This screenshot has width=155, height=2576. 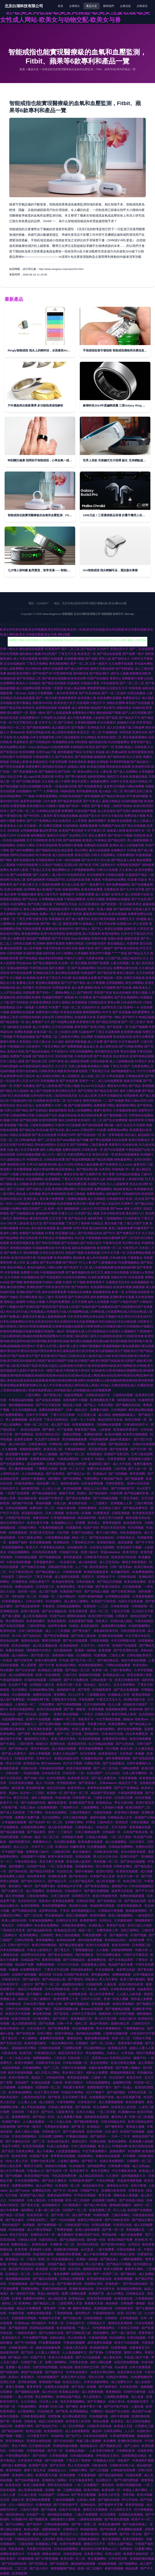 I want to click on A片视频网, so click(x=108, y=987).